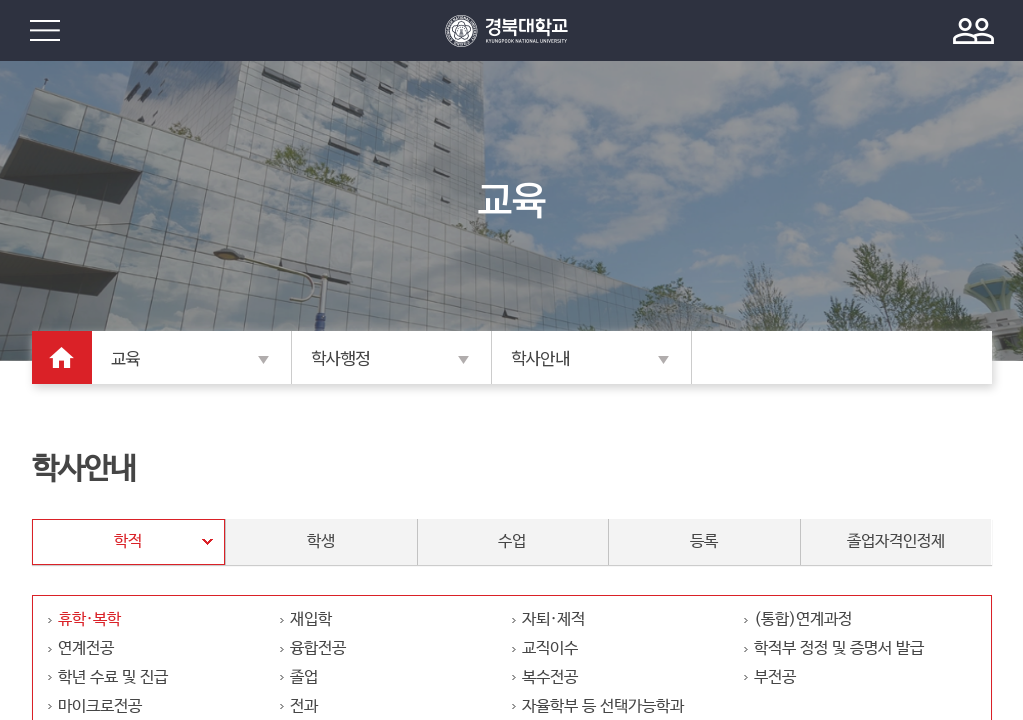 The image size is (1023, 720). What do you see at coordinates (775, 677) in the screenshot?
I see `부전공` at bounding box center [775, 677].